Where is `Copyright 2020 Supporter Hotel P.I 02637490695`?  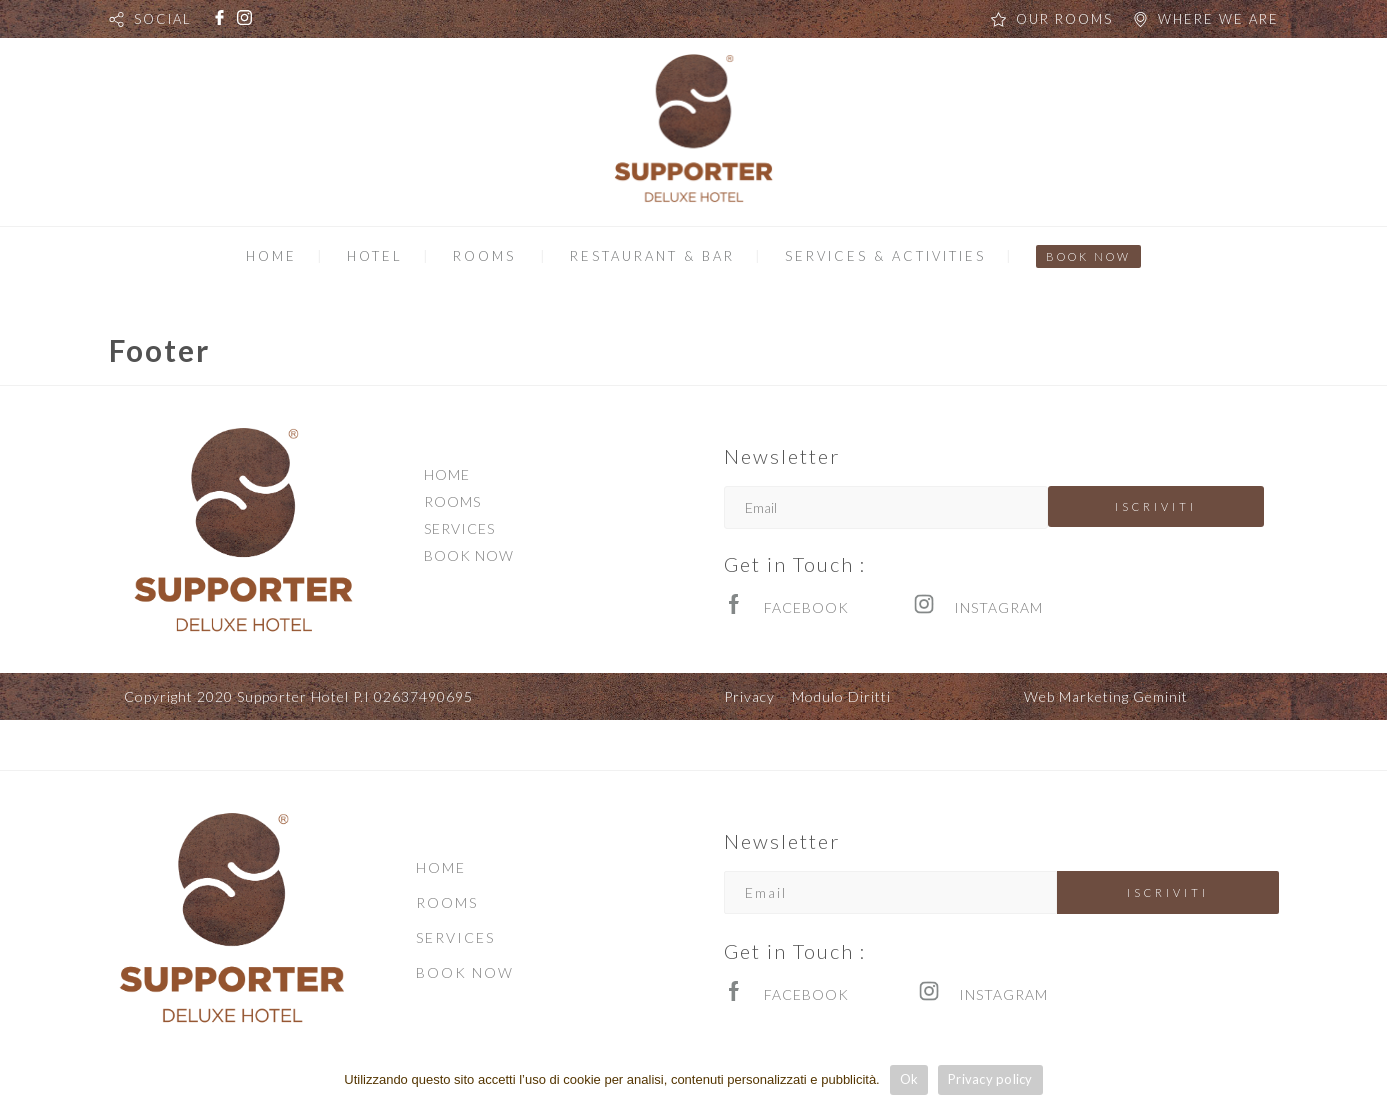
Copyright 2020 Supporter Hotel P.I 02637490695 is located at coordinates (298, 696).